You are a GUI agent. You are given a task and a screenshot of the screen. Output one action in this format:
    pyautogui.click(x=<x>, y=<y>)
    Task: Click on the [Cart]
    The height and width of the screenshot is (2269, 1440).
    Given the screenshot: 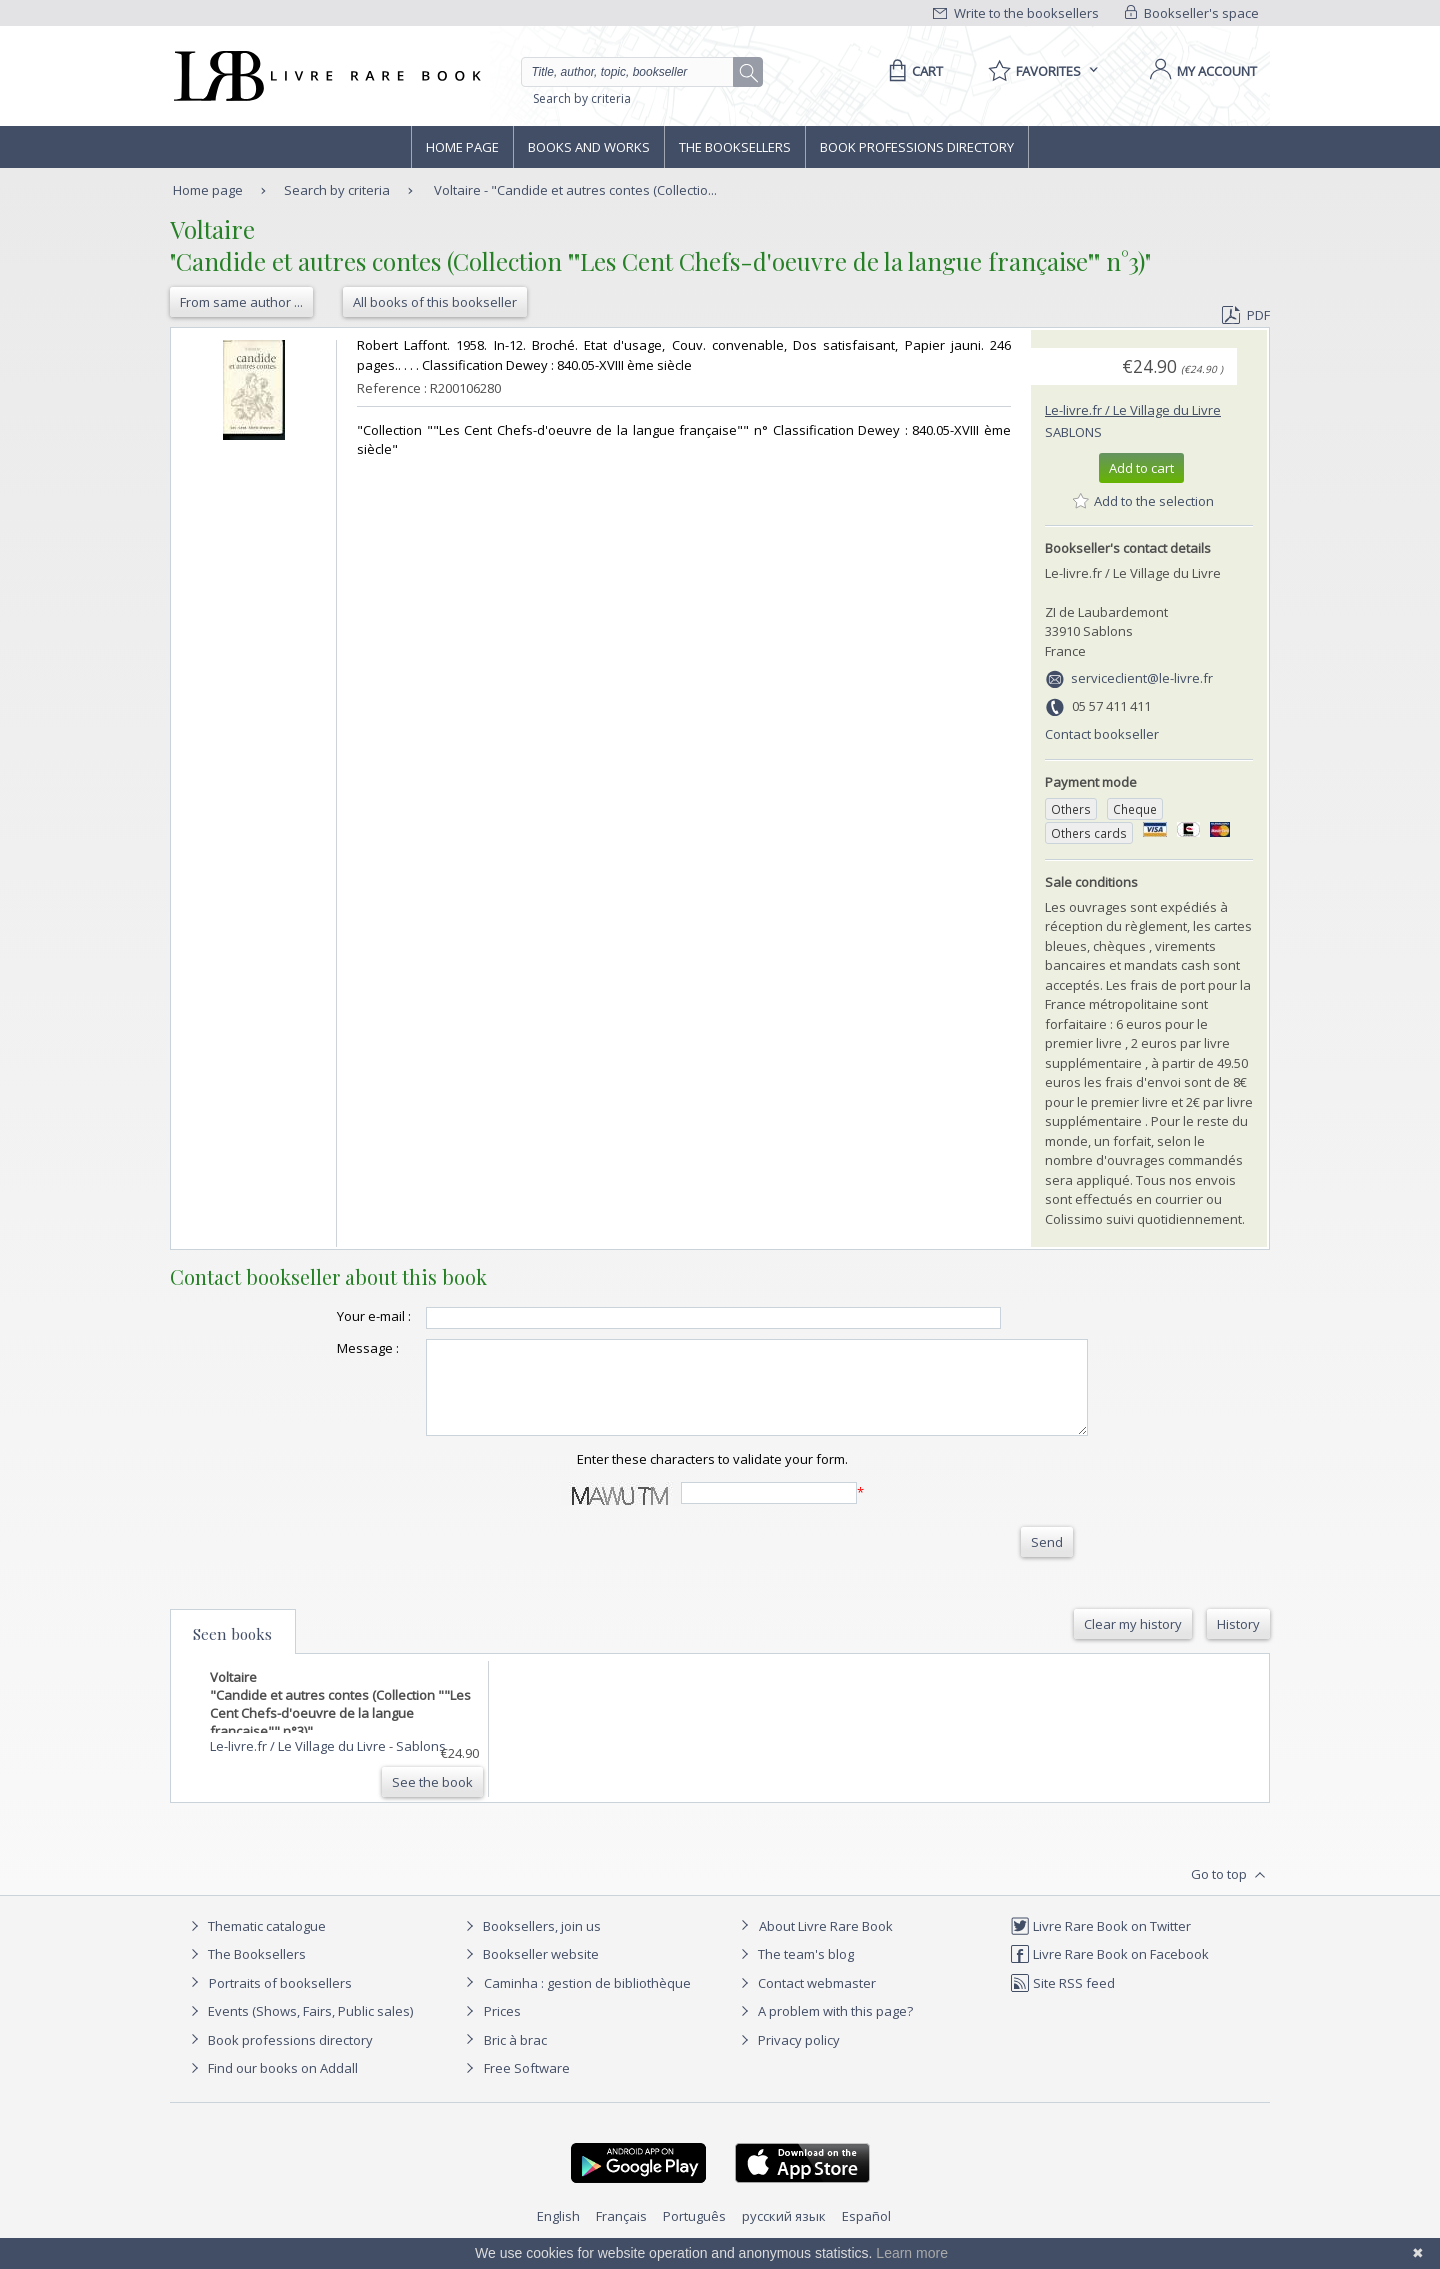 What is the action you would take?
    pyautogui.click(x=912, y=71)
    